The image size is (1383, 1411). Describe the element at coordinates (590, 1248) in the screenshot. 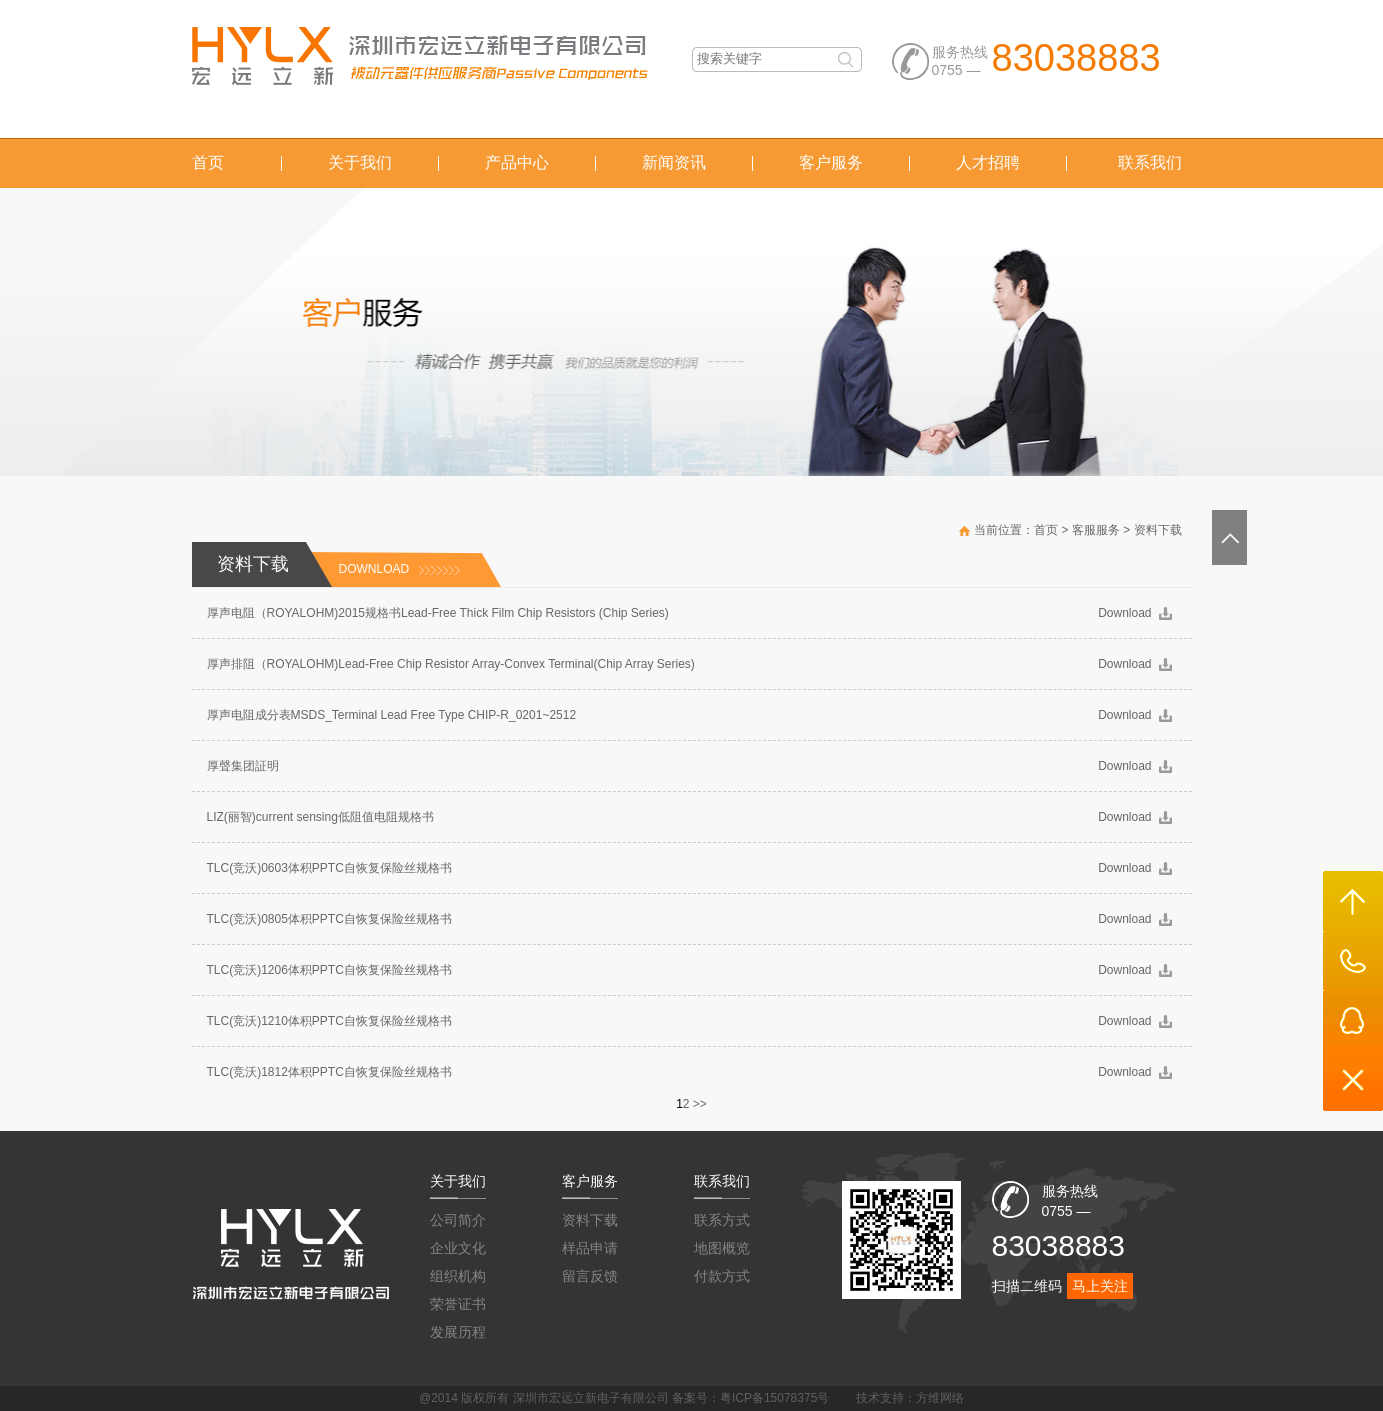

I see `样品申请` at that location.